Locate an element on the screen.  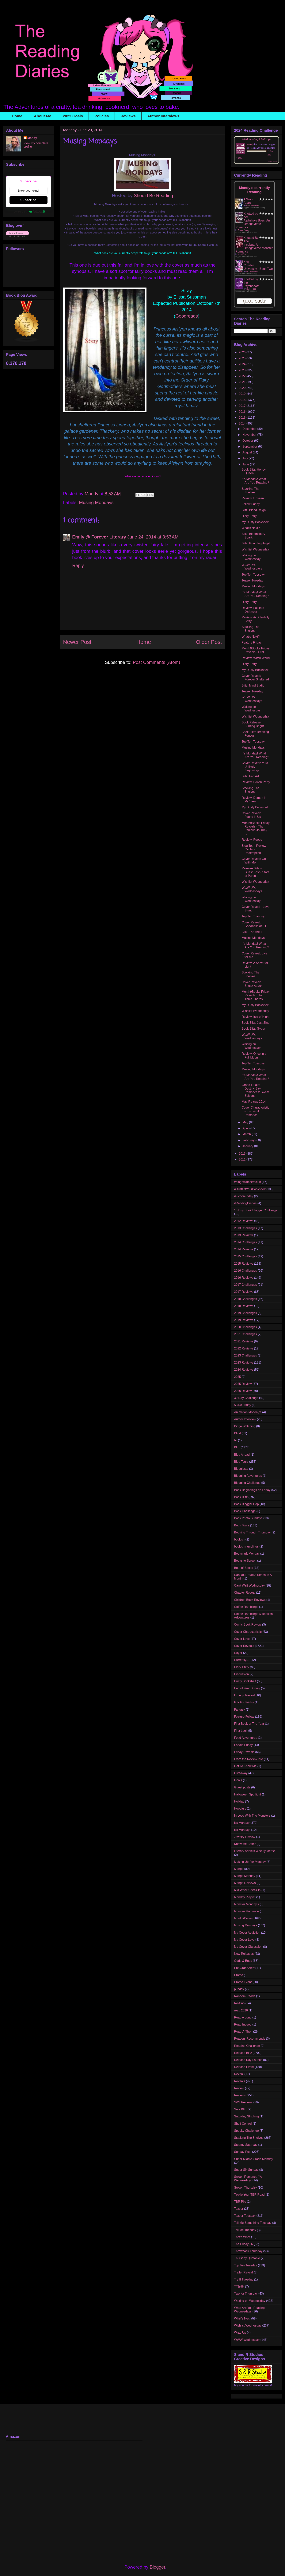
Goodreads is located at coordinates (186, 316).